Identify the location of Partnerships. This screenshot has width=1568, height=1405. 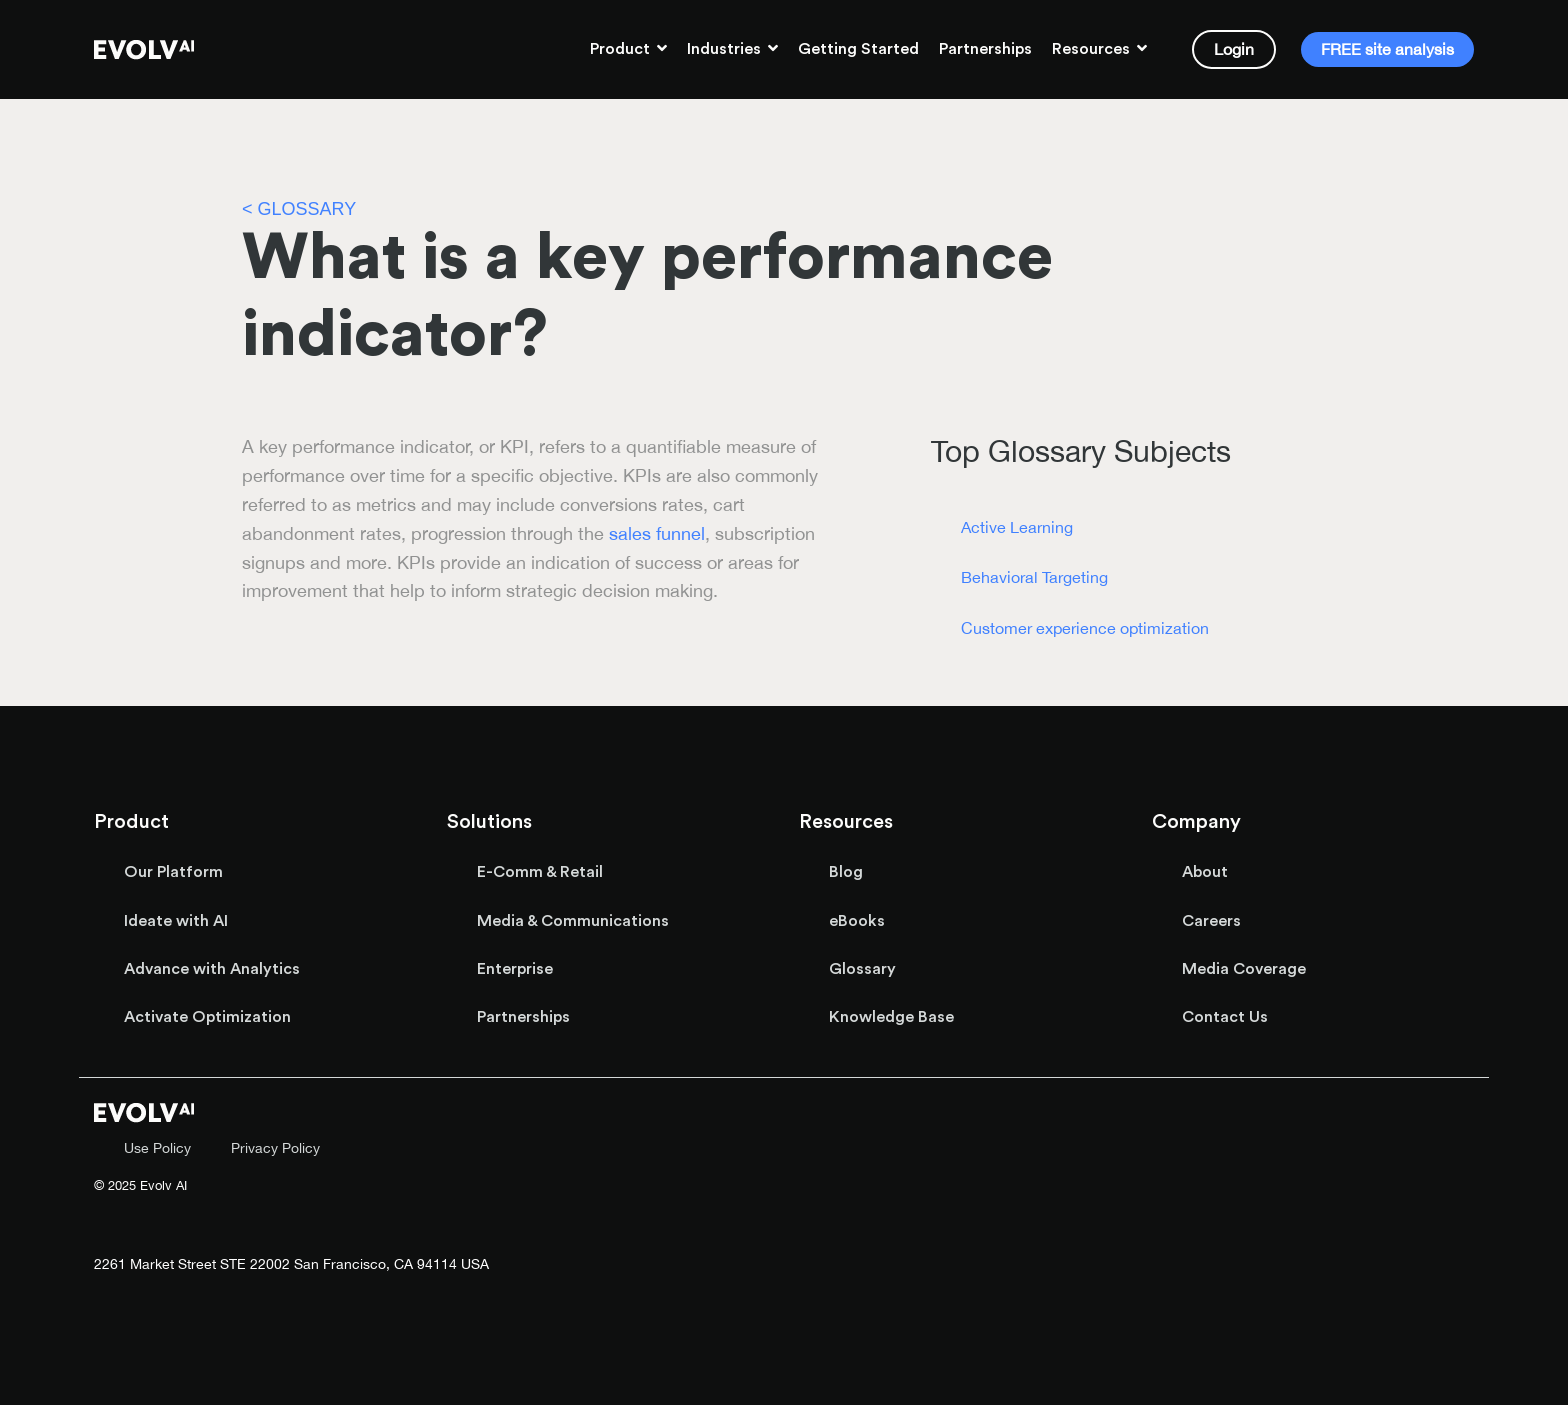
(985, 49).